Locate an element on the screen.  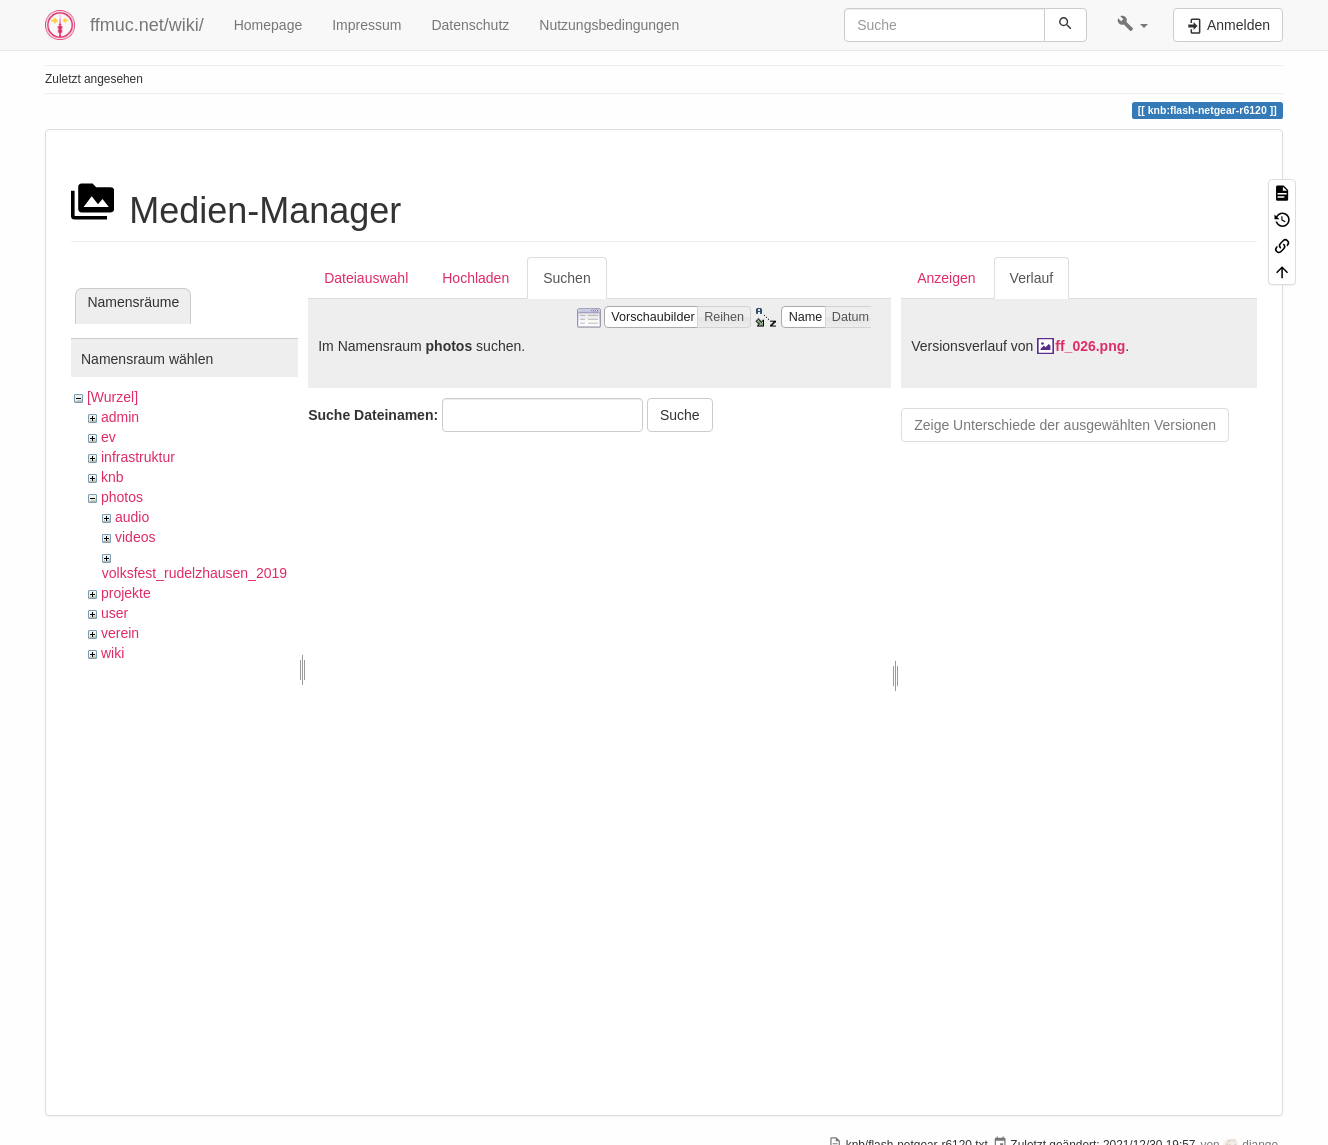
Verlauf is located at coordinates (1032, 278).